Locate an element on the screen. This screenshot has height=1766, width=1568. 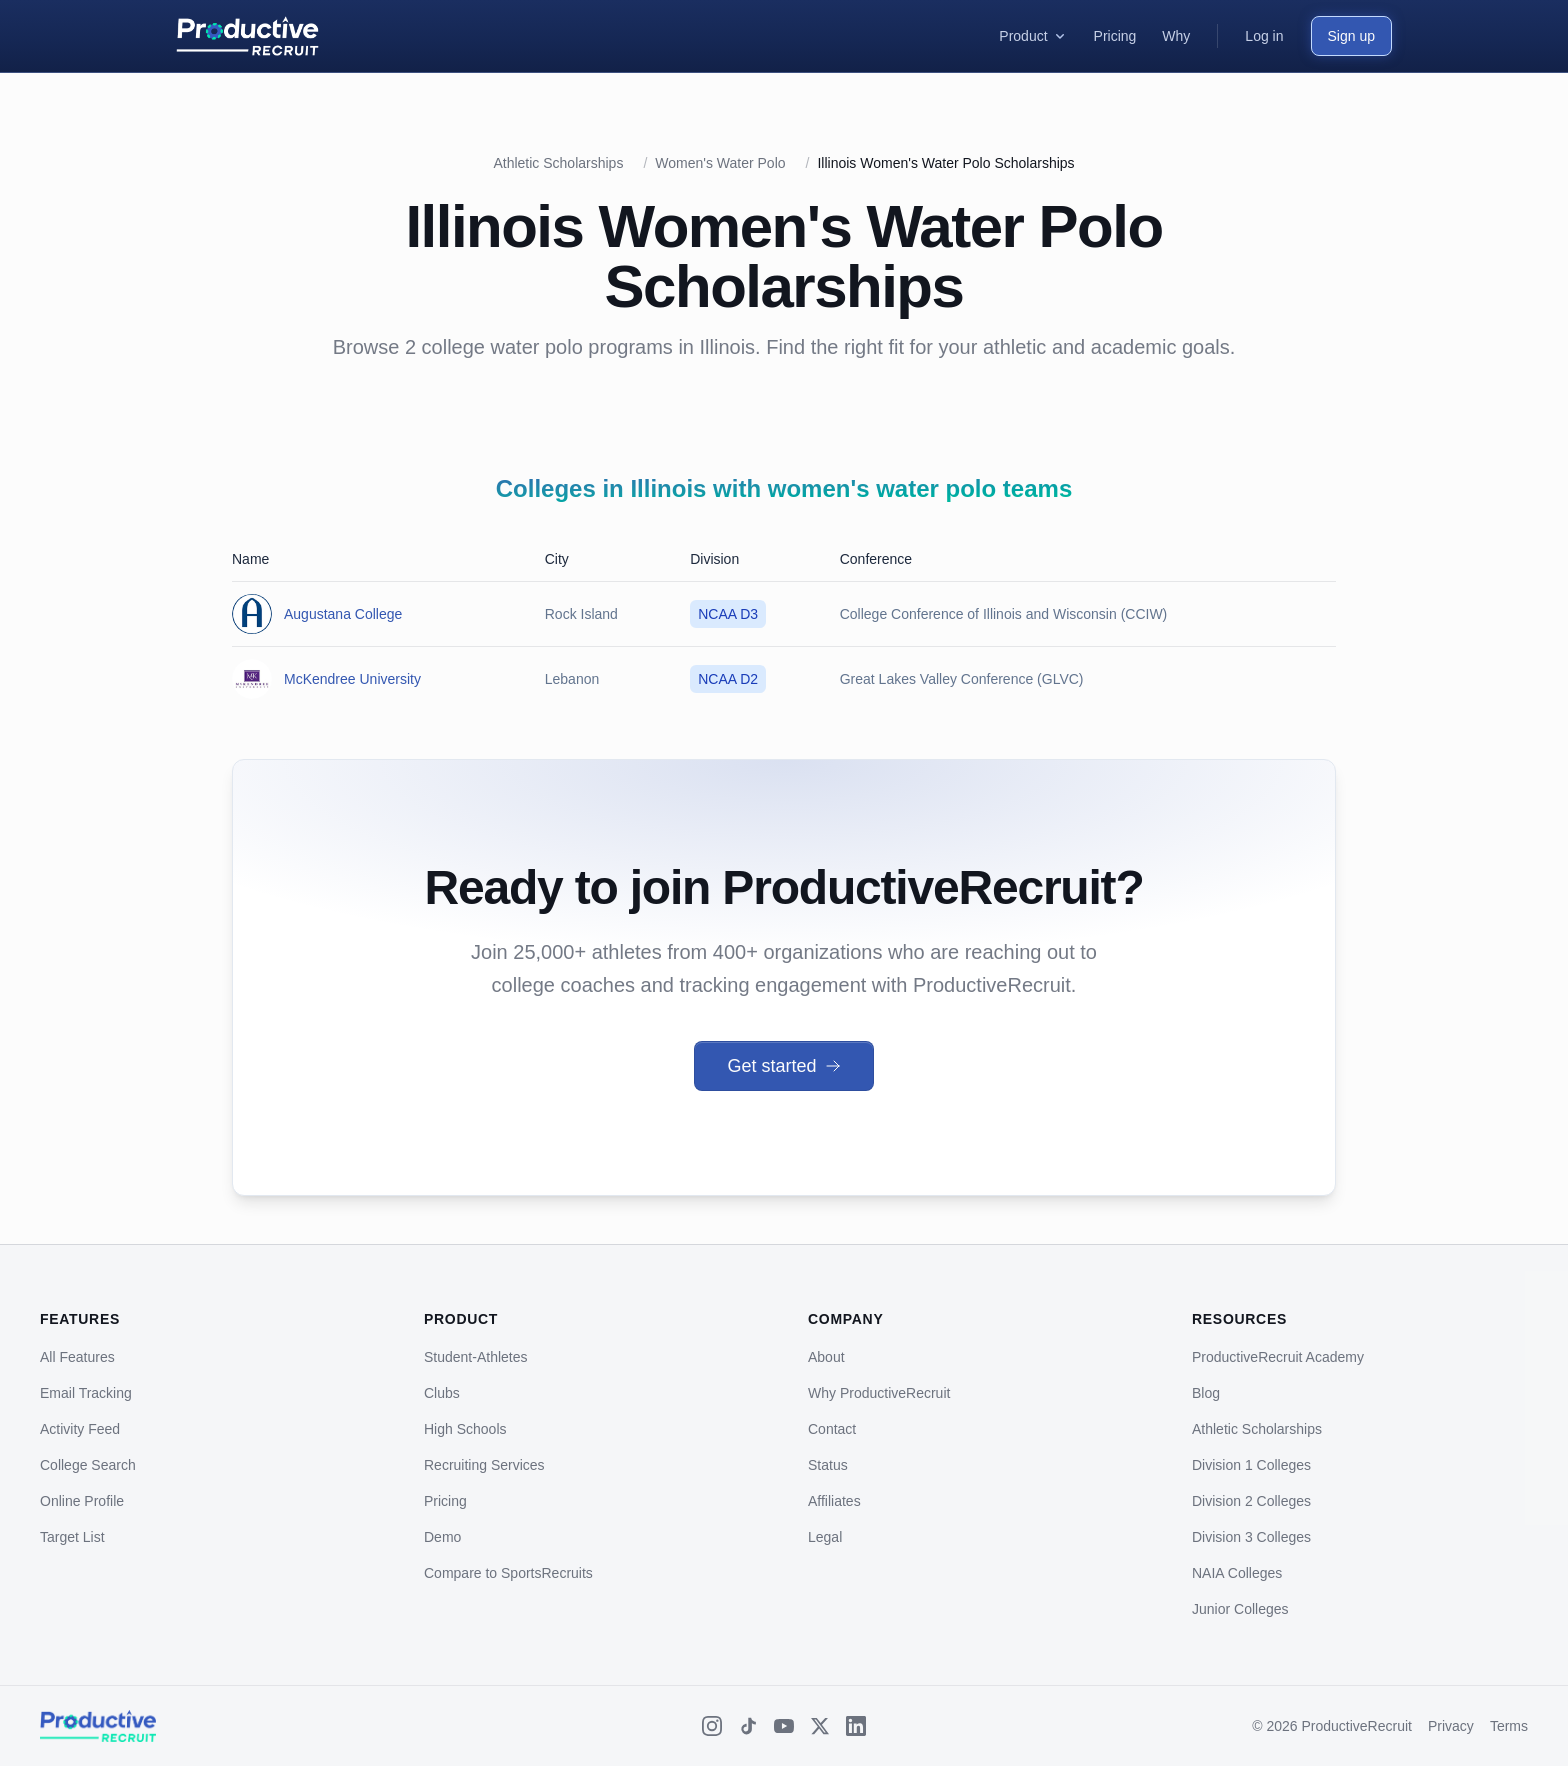
Junior Colleges is located at coordinates (1240, 1609).